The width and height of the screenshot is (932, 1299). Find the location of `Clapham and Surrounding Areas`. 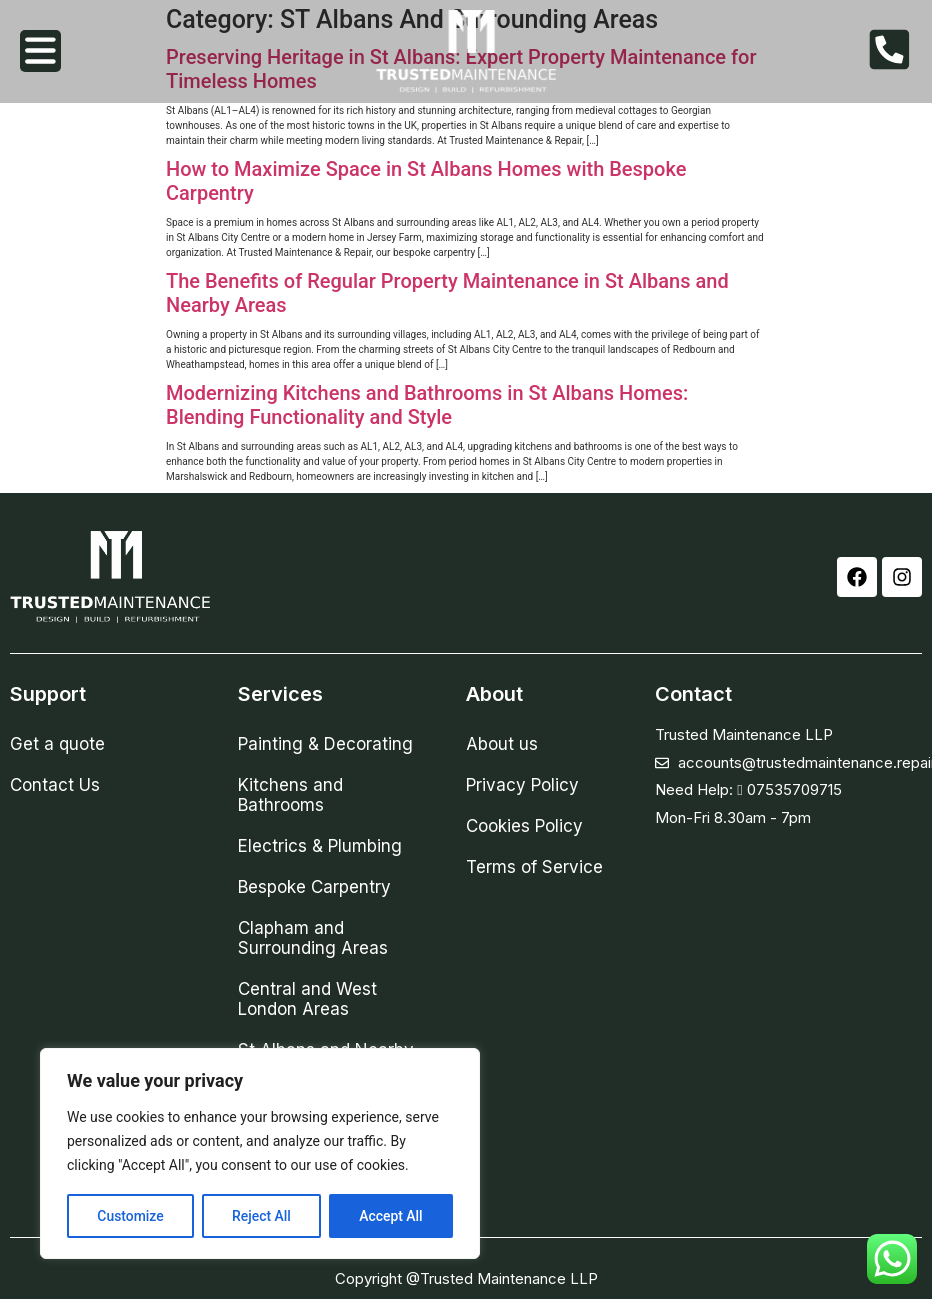

Clapham and Surrounding Areas is located at coordinates (313, 938).